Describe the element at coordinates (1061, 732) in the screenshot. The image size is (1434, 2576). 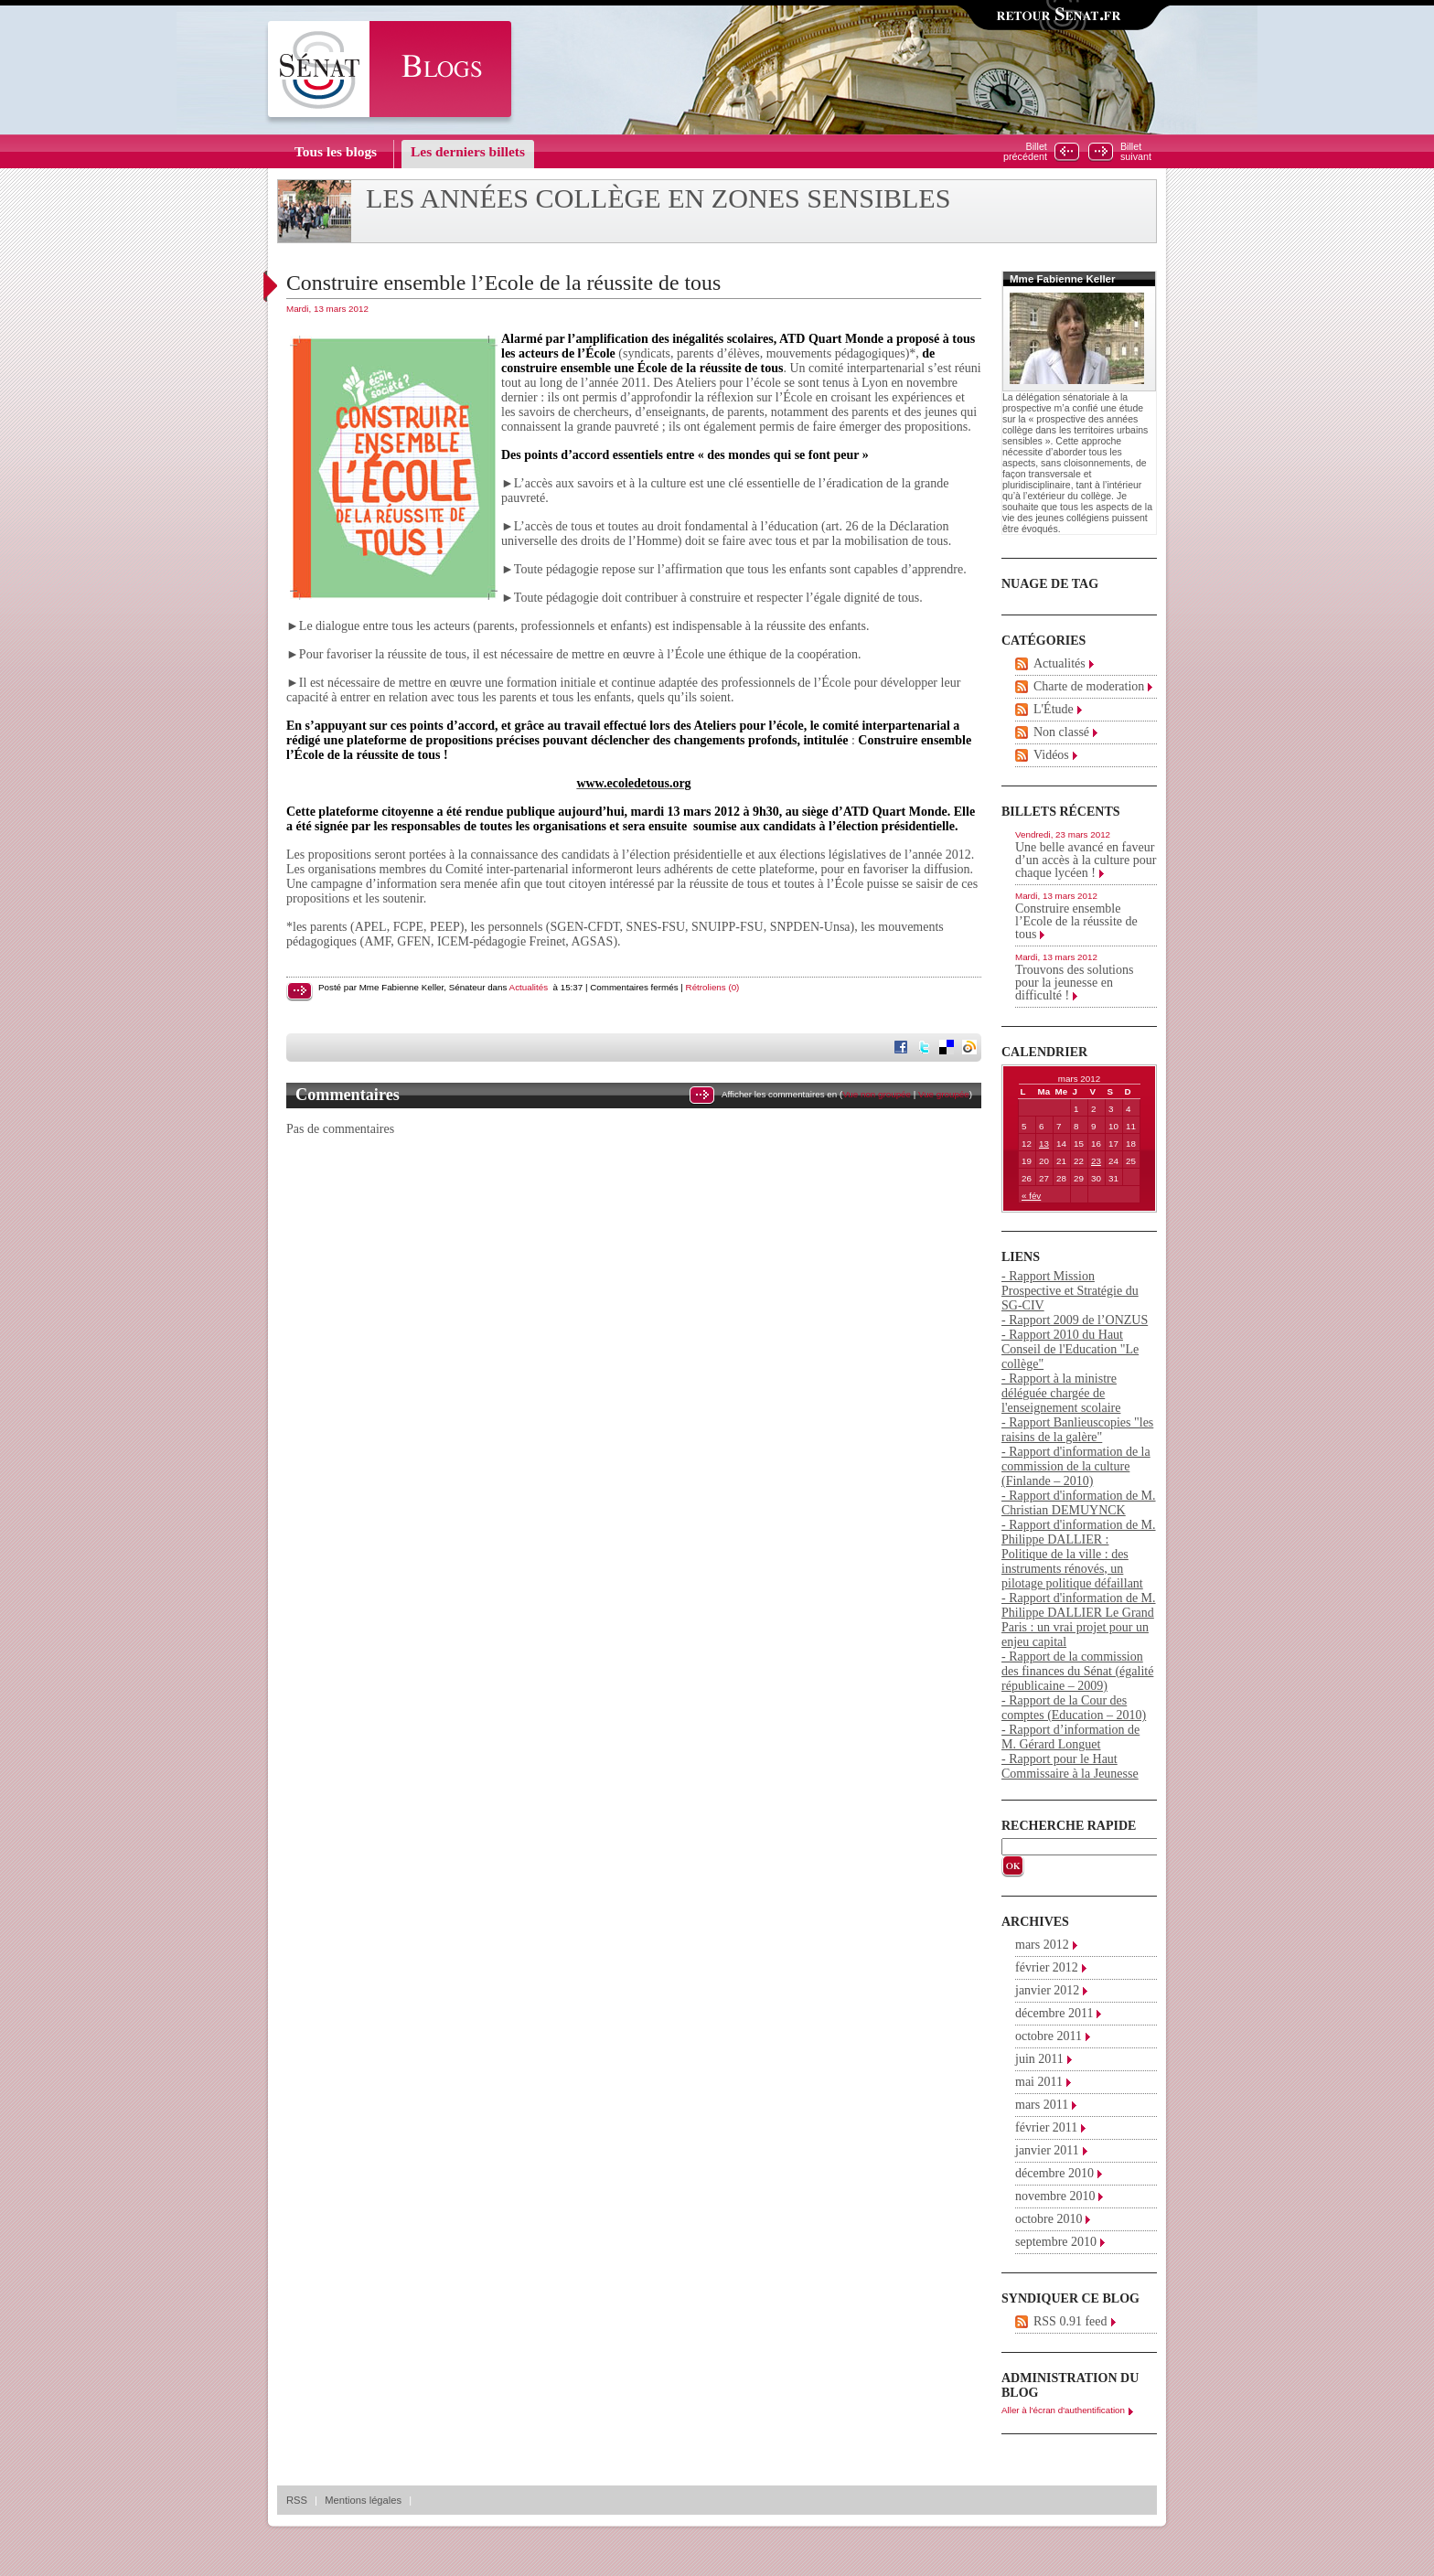
I see `Non classé` at that location.